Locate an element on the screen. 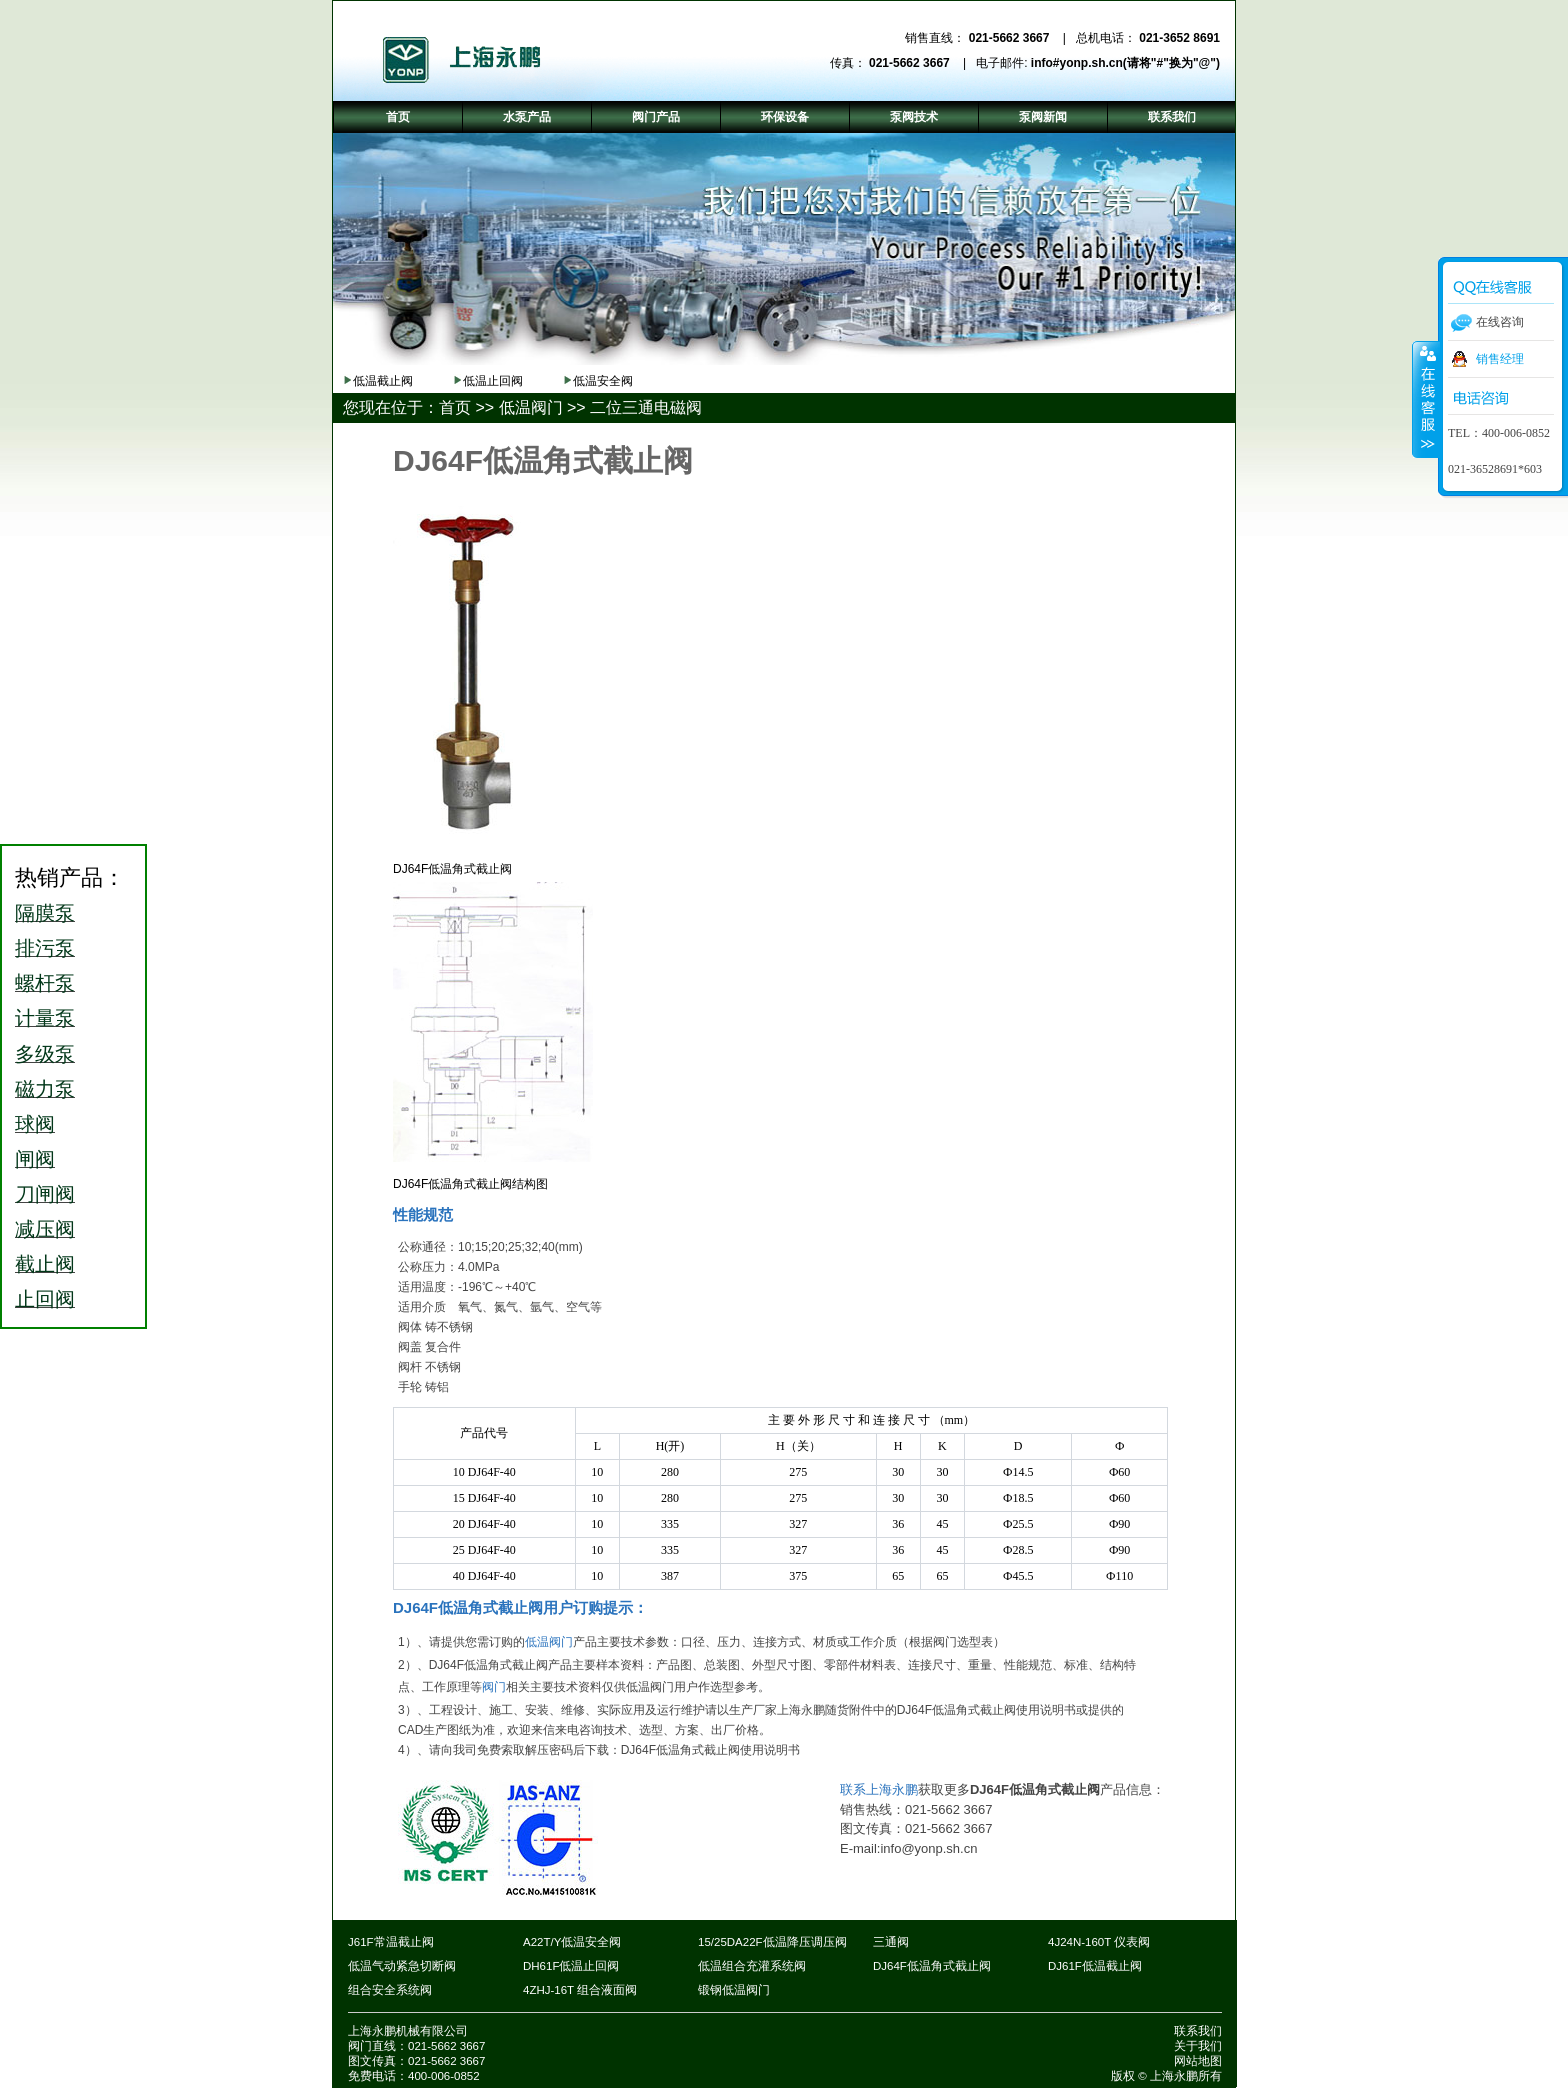 The image size is (1568, 2088). 环保设备 is located at coordinates (785, 117).